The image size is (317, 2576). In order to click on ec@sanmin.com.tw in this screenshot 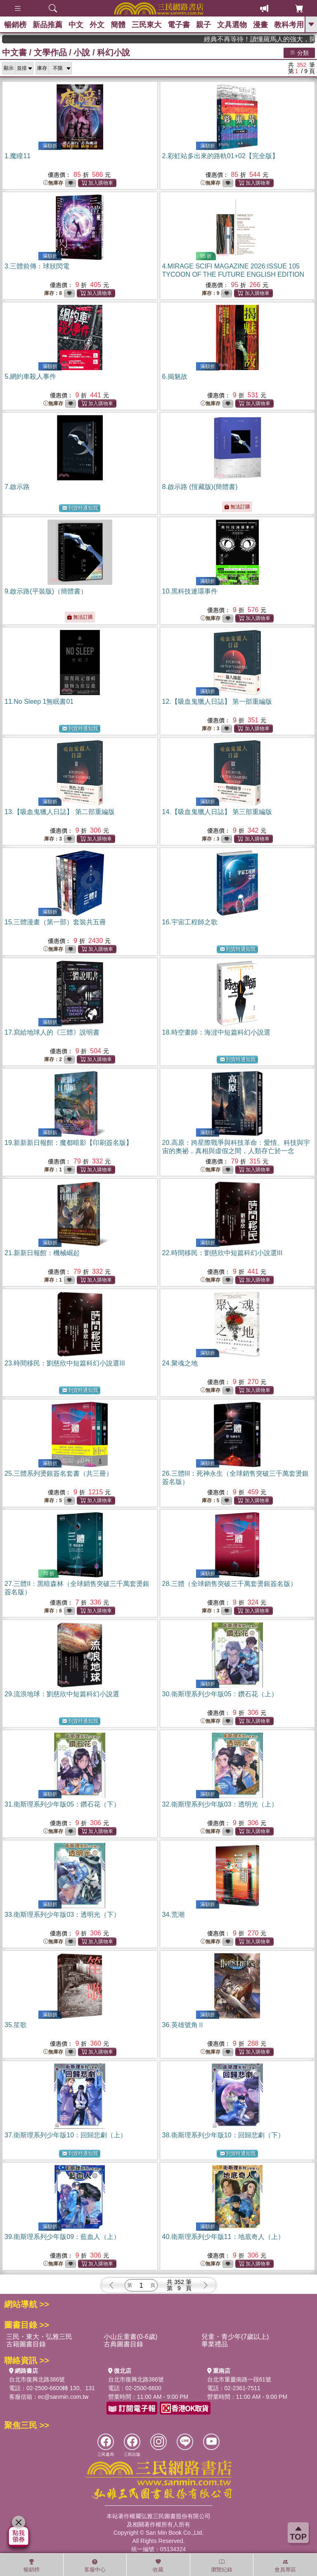, I will do `click(63, 2396)`.